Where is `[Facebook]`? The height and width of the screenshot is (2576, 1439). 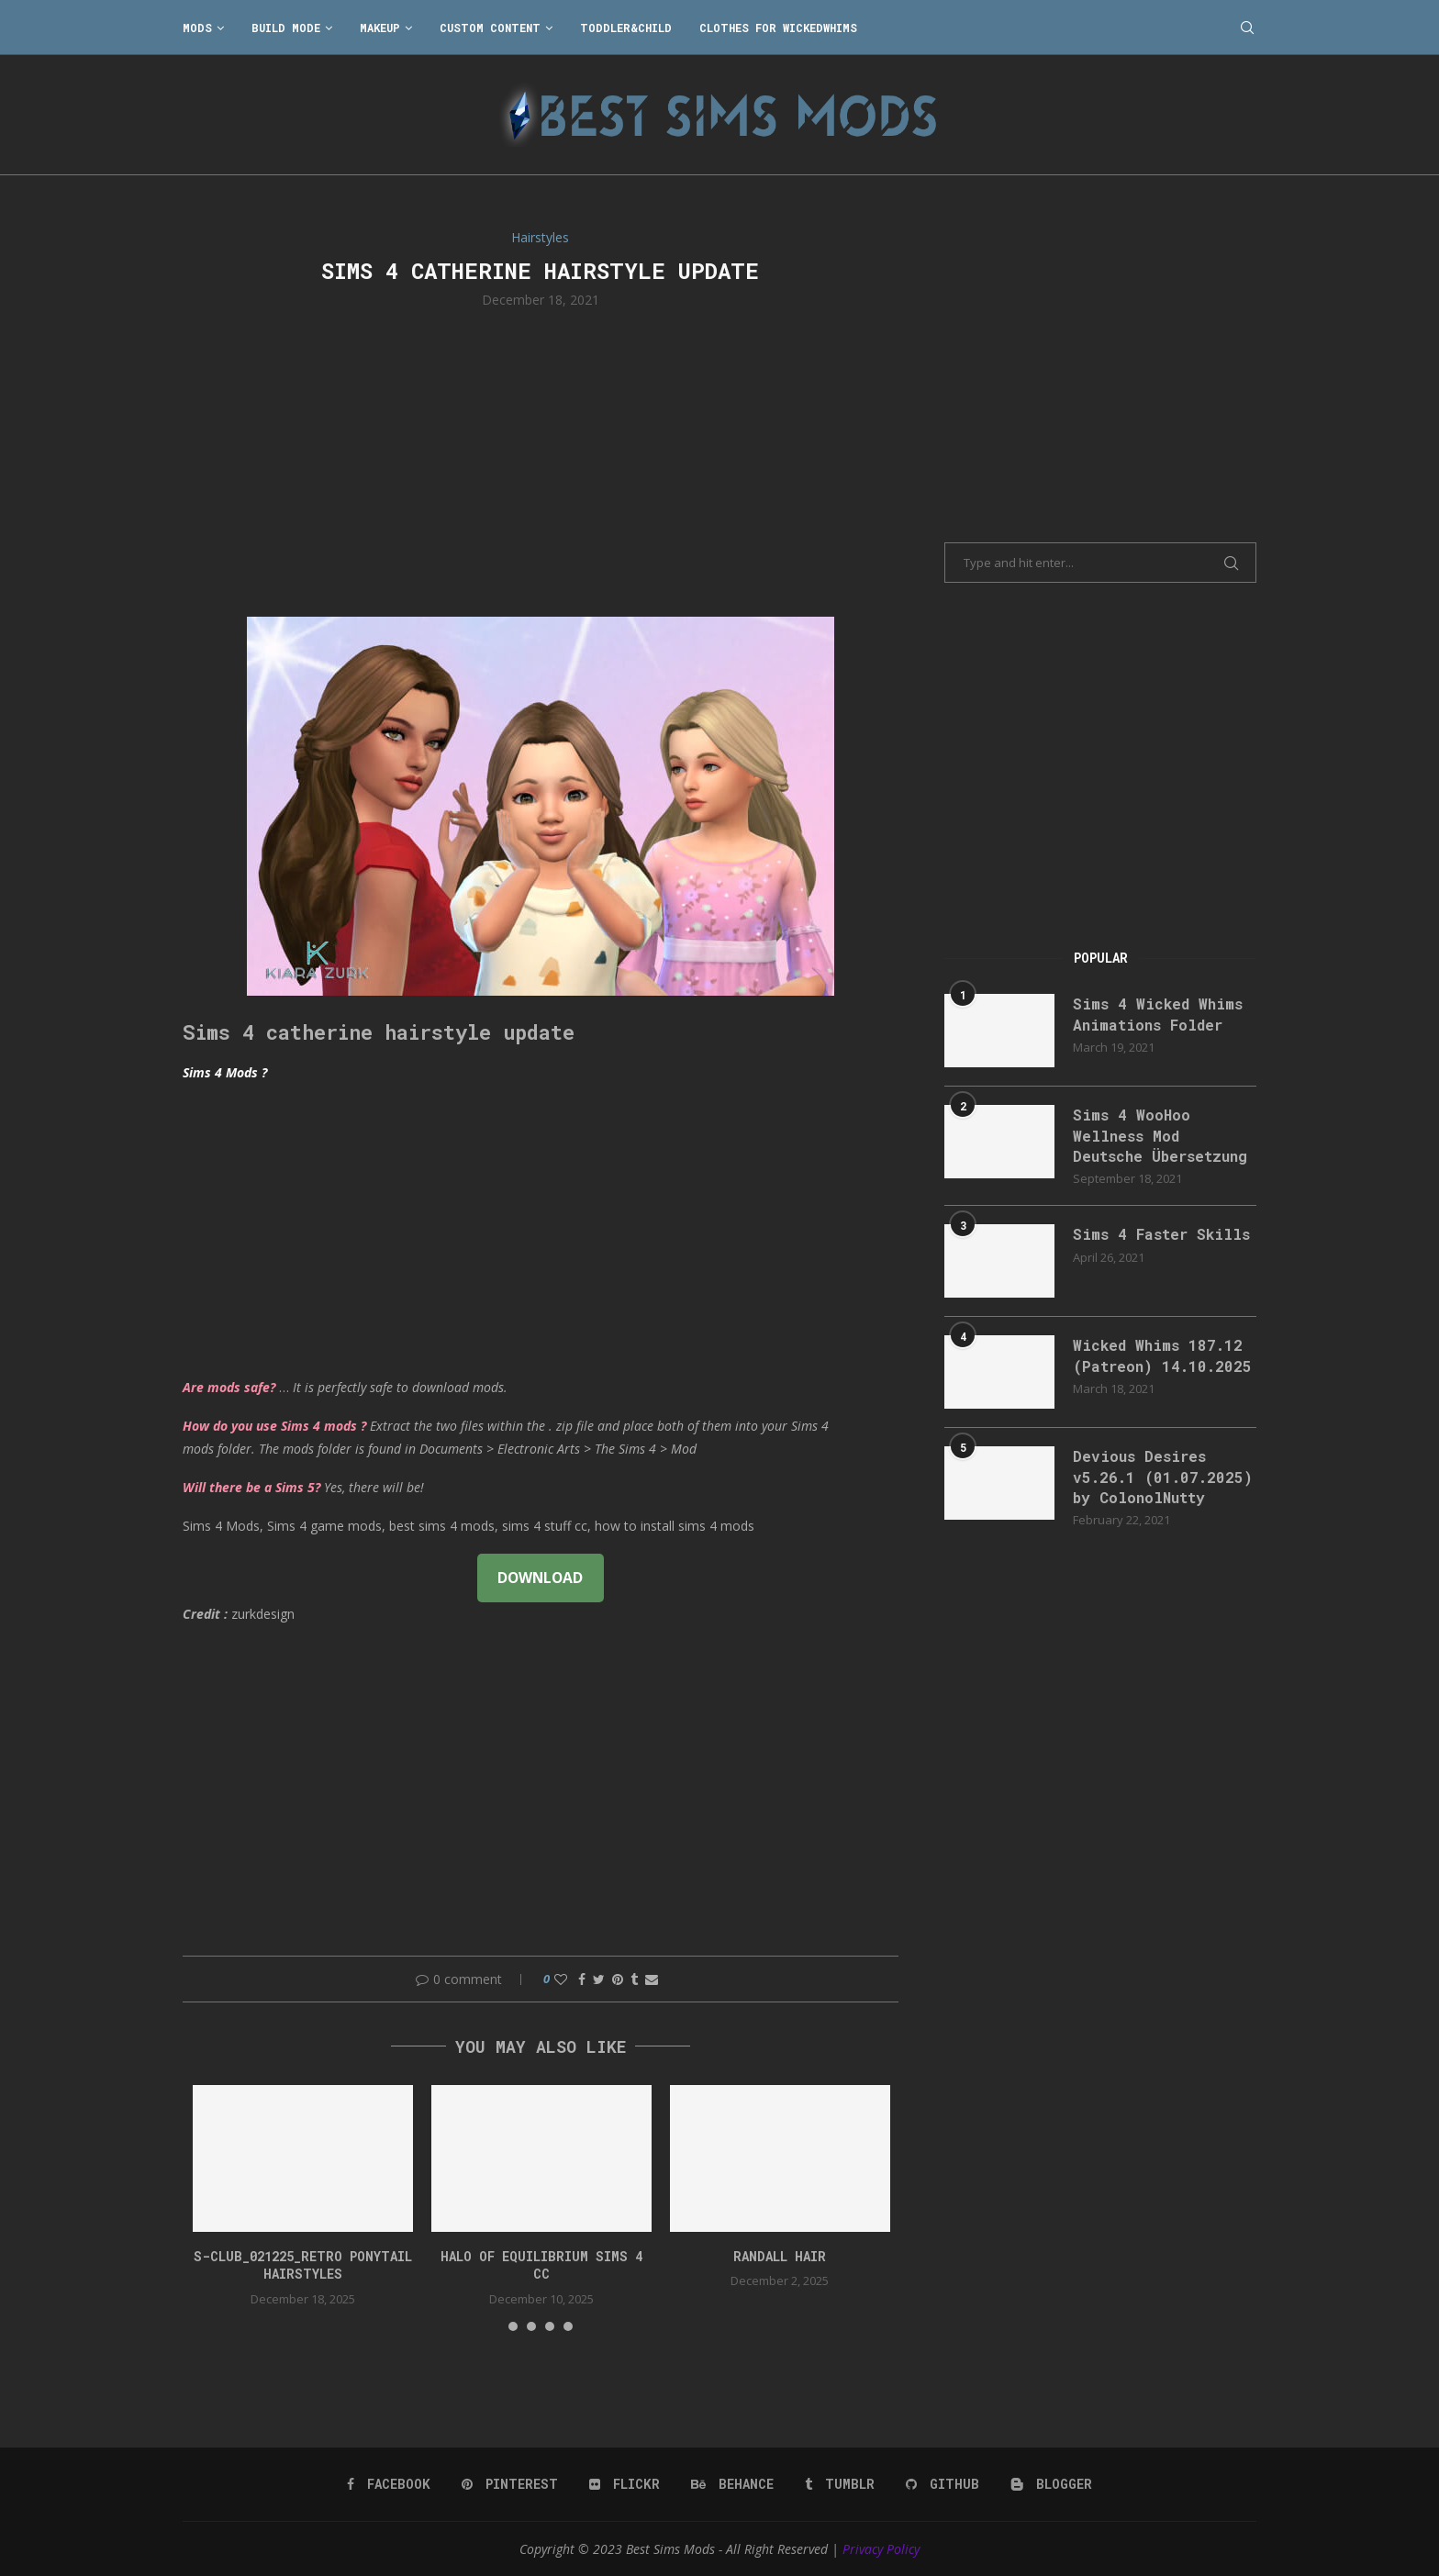
[Facebook] is located at coordinates (388, 2484).